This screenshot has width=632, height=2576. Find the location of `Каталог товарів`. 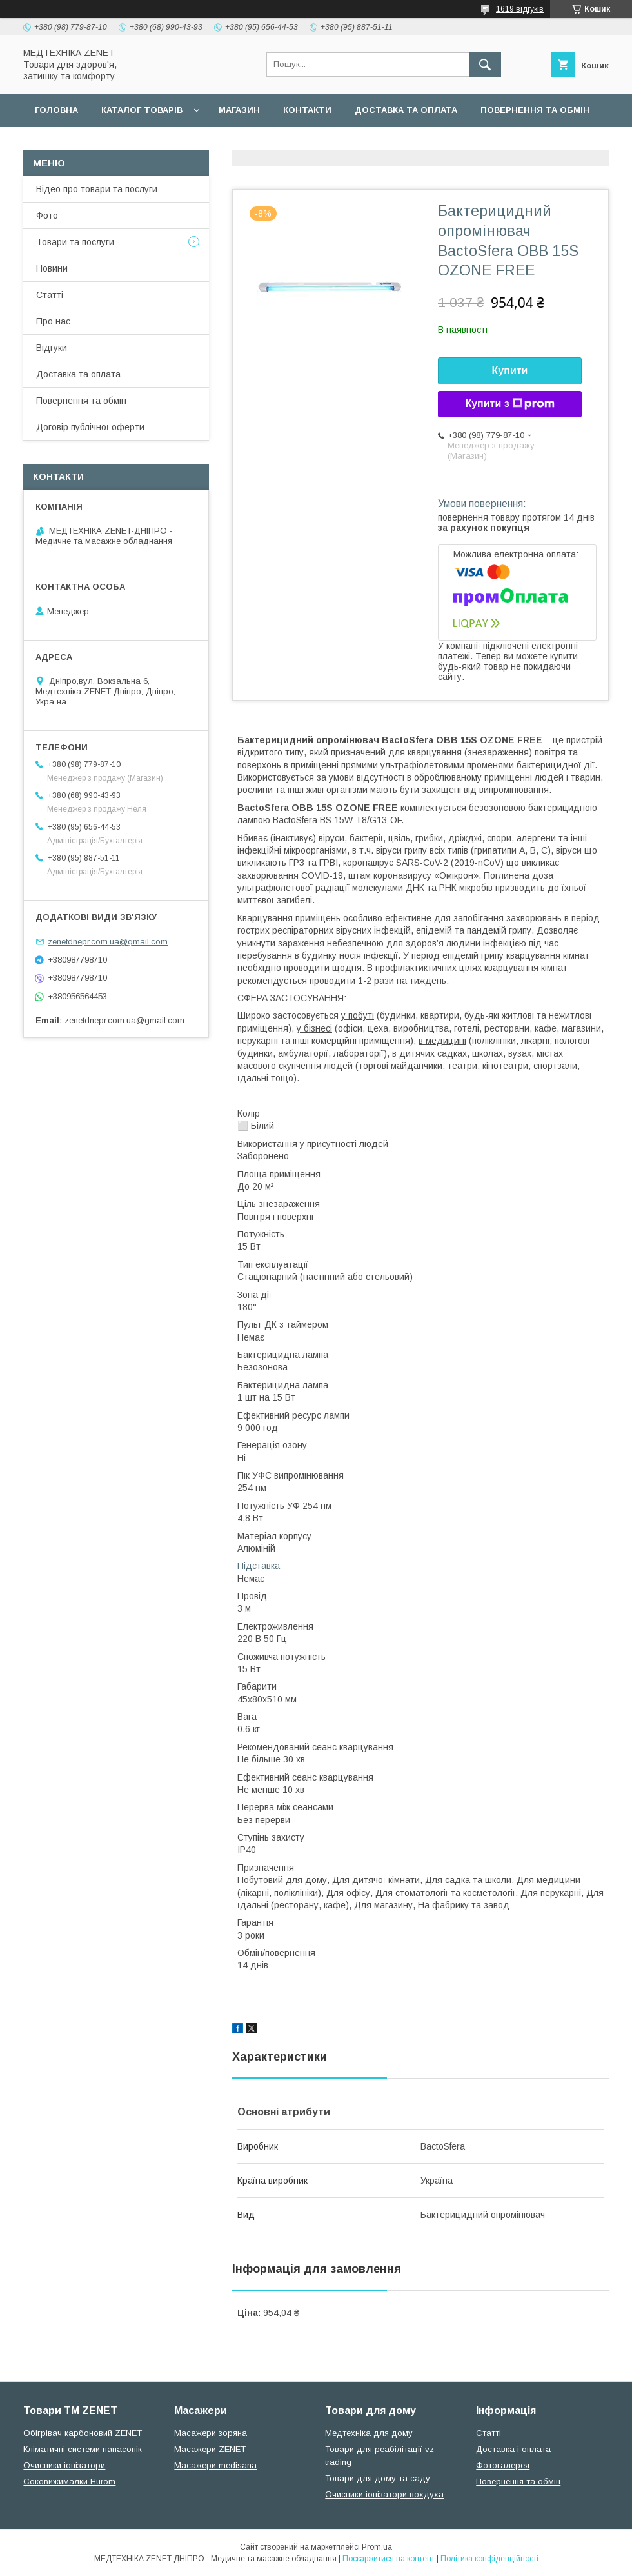

Каталог товарів is located at coordinates (142, 110).